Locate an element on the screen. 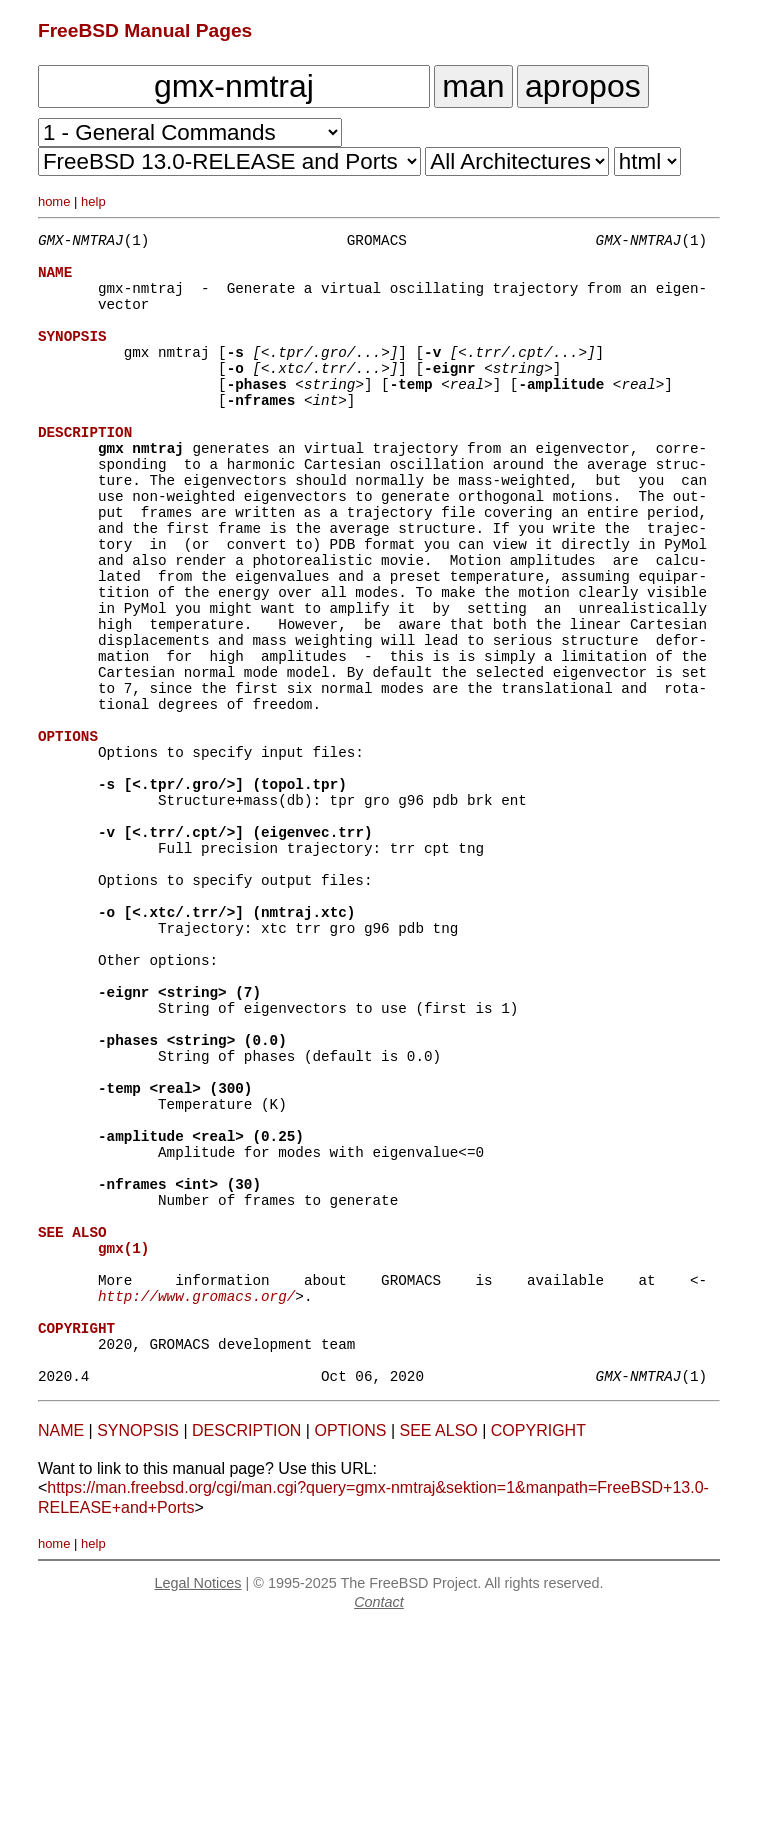 The width and height of the screenshot is (758, 1842). home is located at coordinates (54, 201).